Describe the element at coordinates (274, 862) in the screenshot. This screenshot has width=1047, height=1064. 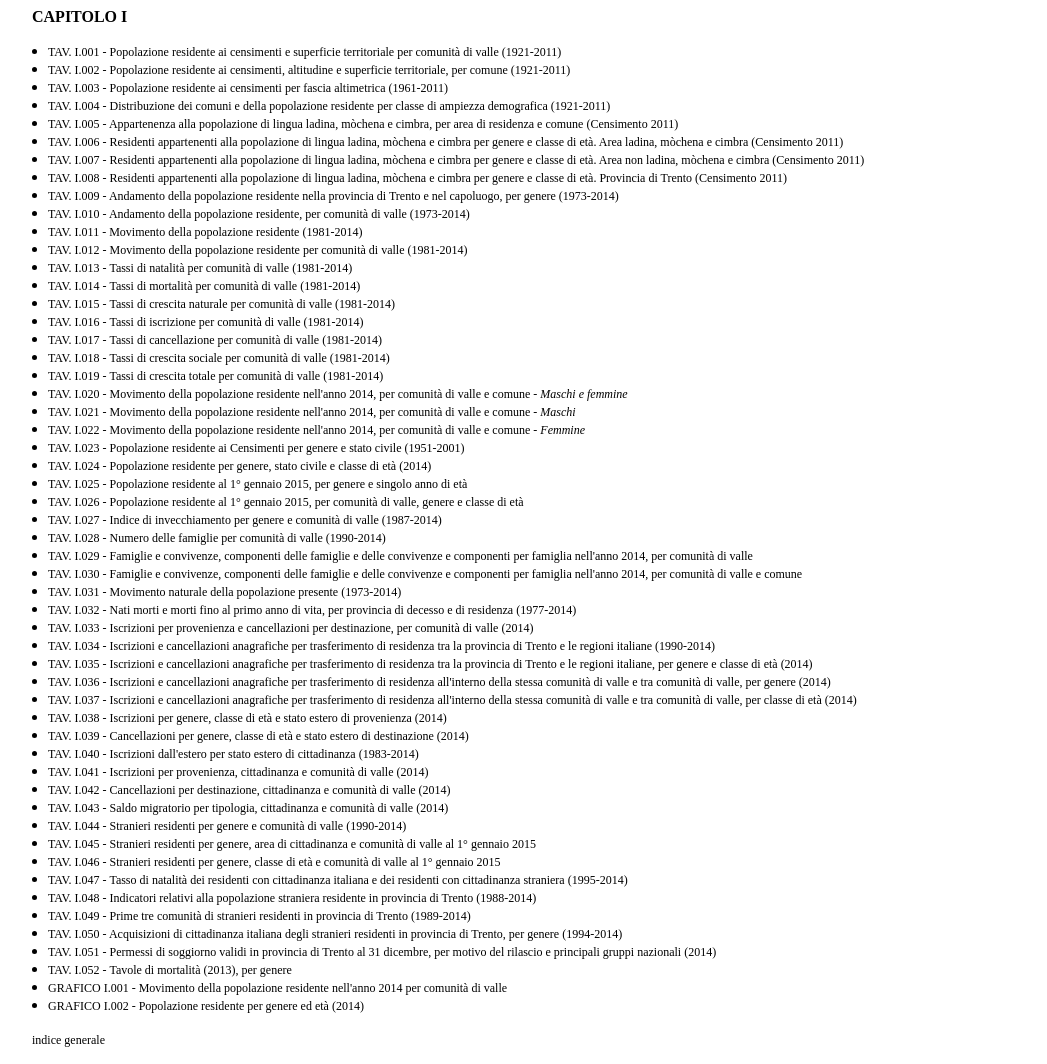
I see `TAV. I.046 - Stranieri residenti per genere, classe di età e comunità di valle al 1° gennaio 2015` at that location.